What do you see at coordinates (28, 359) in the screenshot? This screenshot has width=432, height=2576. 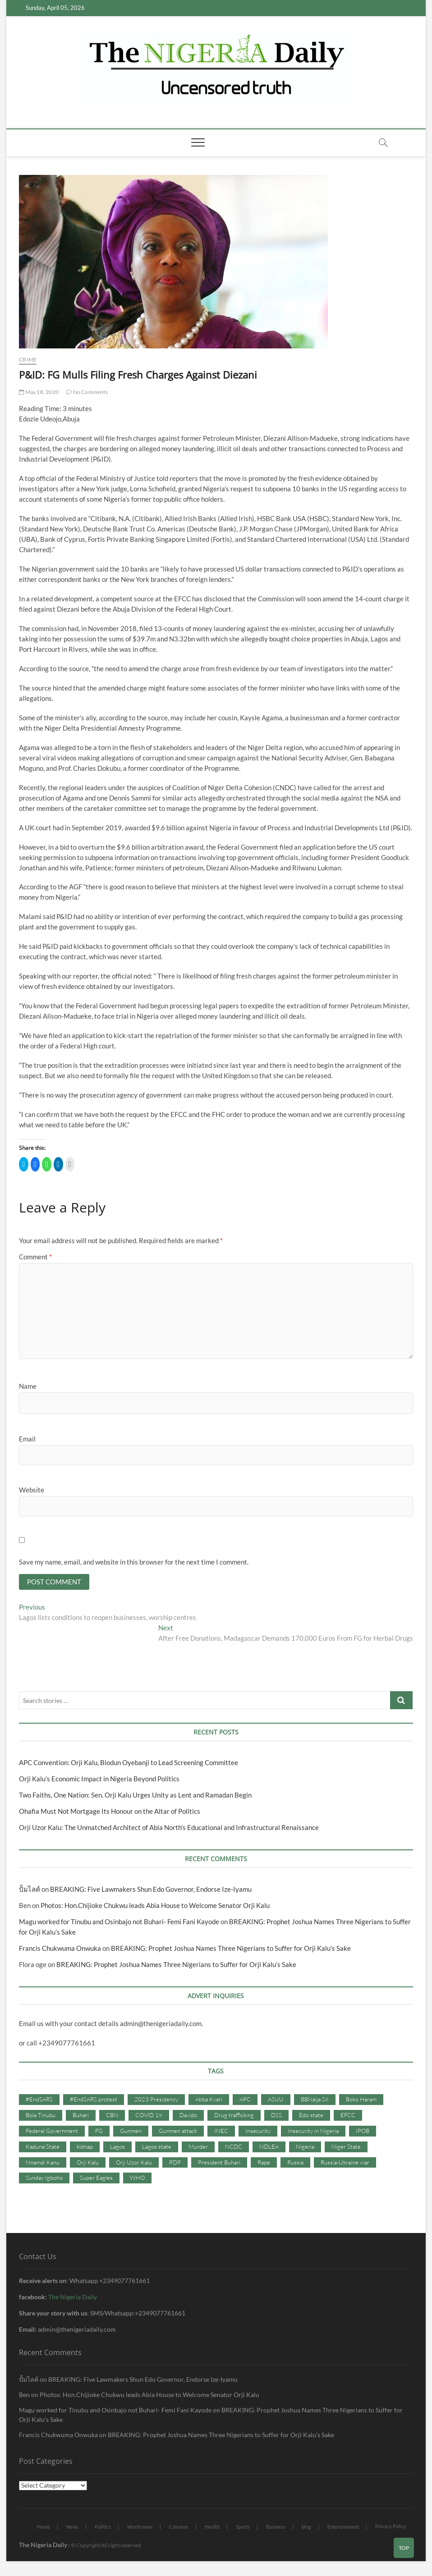 I see `Crime` at bounding box center [28, 359].